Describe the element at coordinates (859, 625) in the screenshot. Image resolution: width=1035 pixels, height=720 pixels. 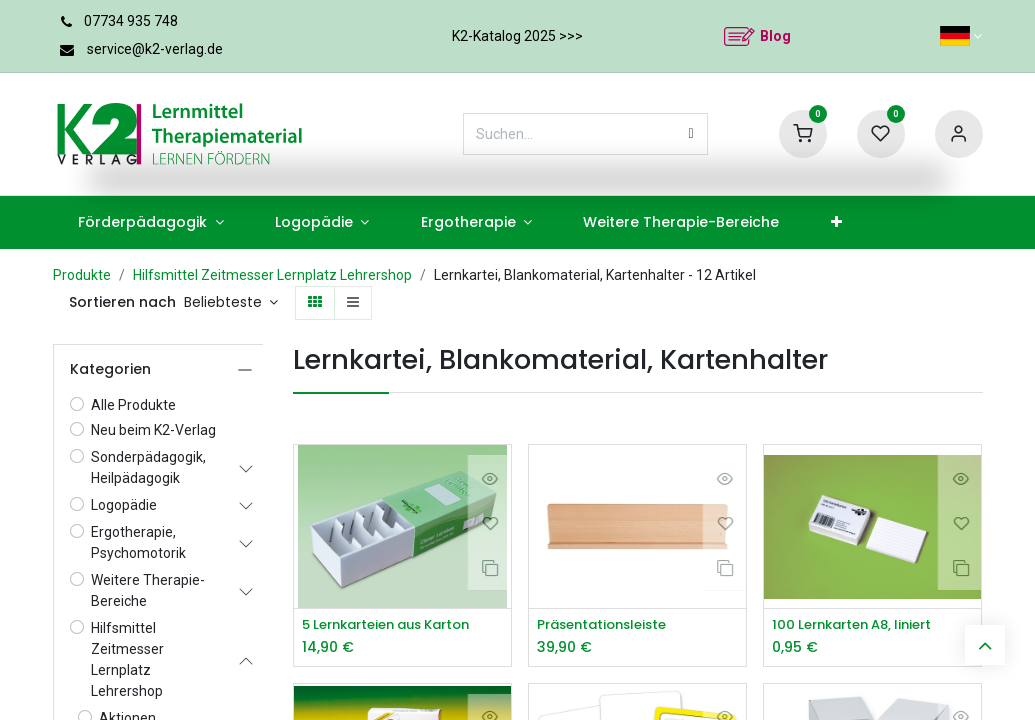
I see `100 Lernkarten A8, liniert` at that location.